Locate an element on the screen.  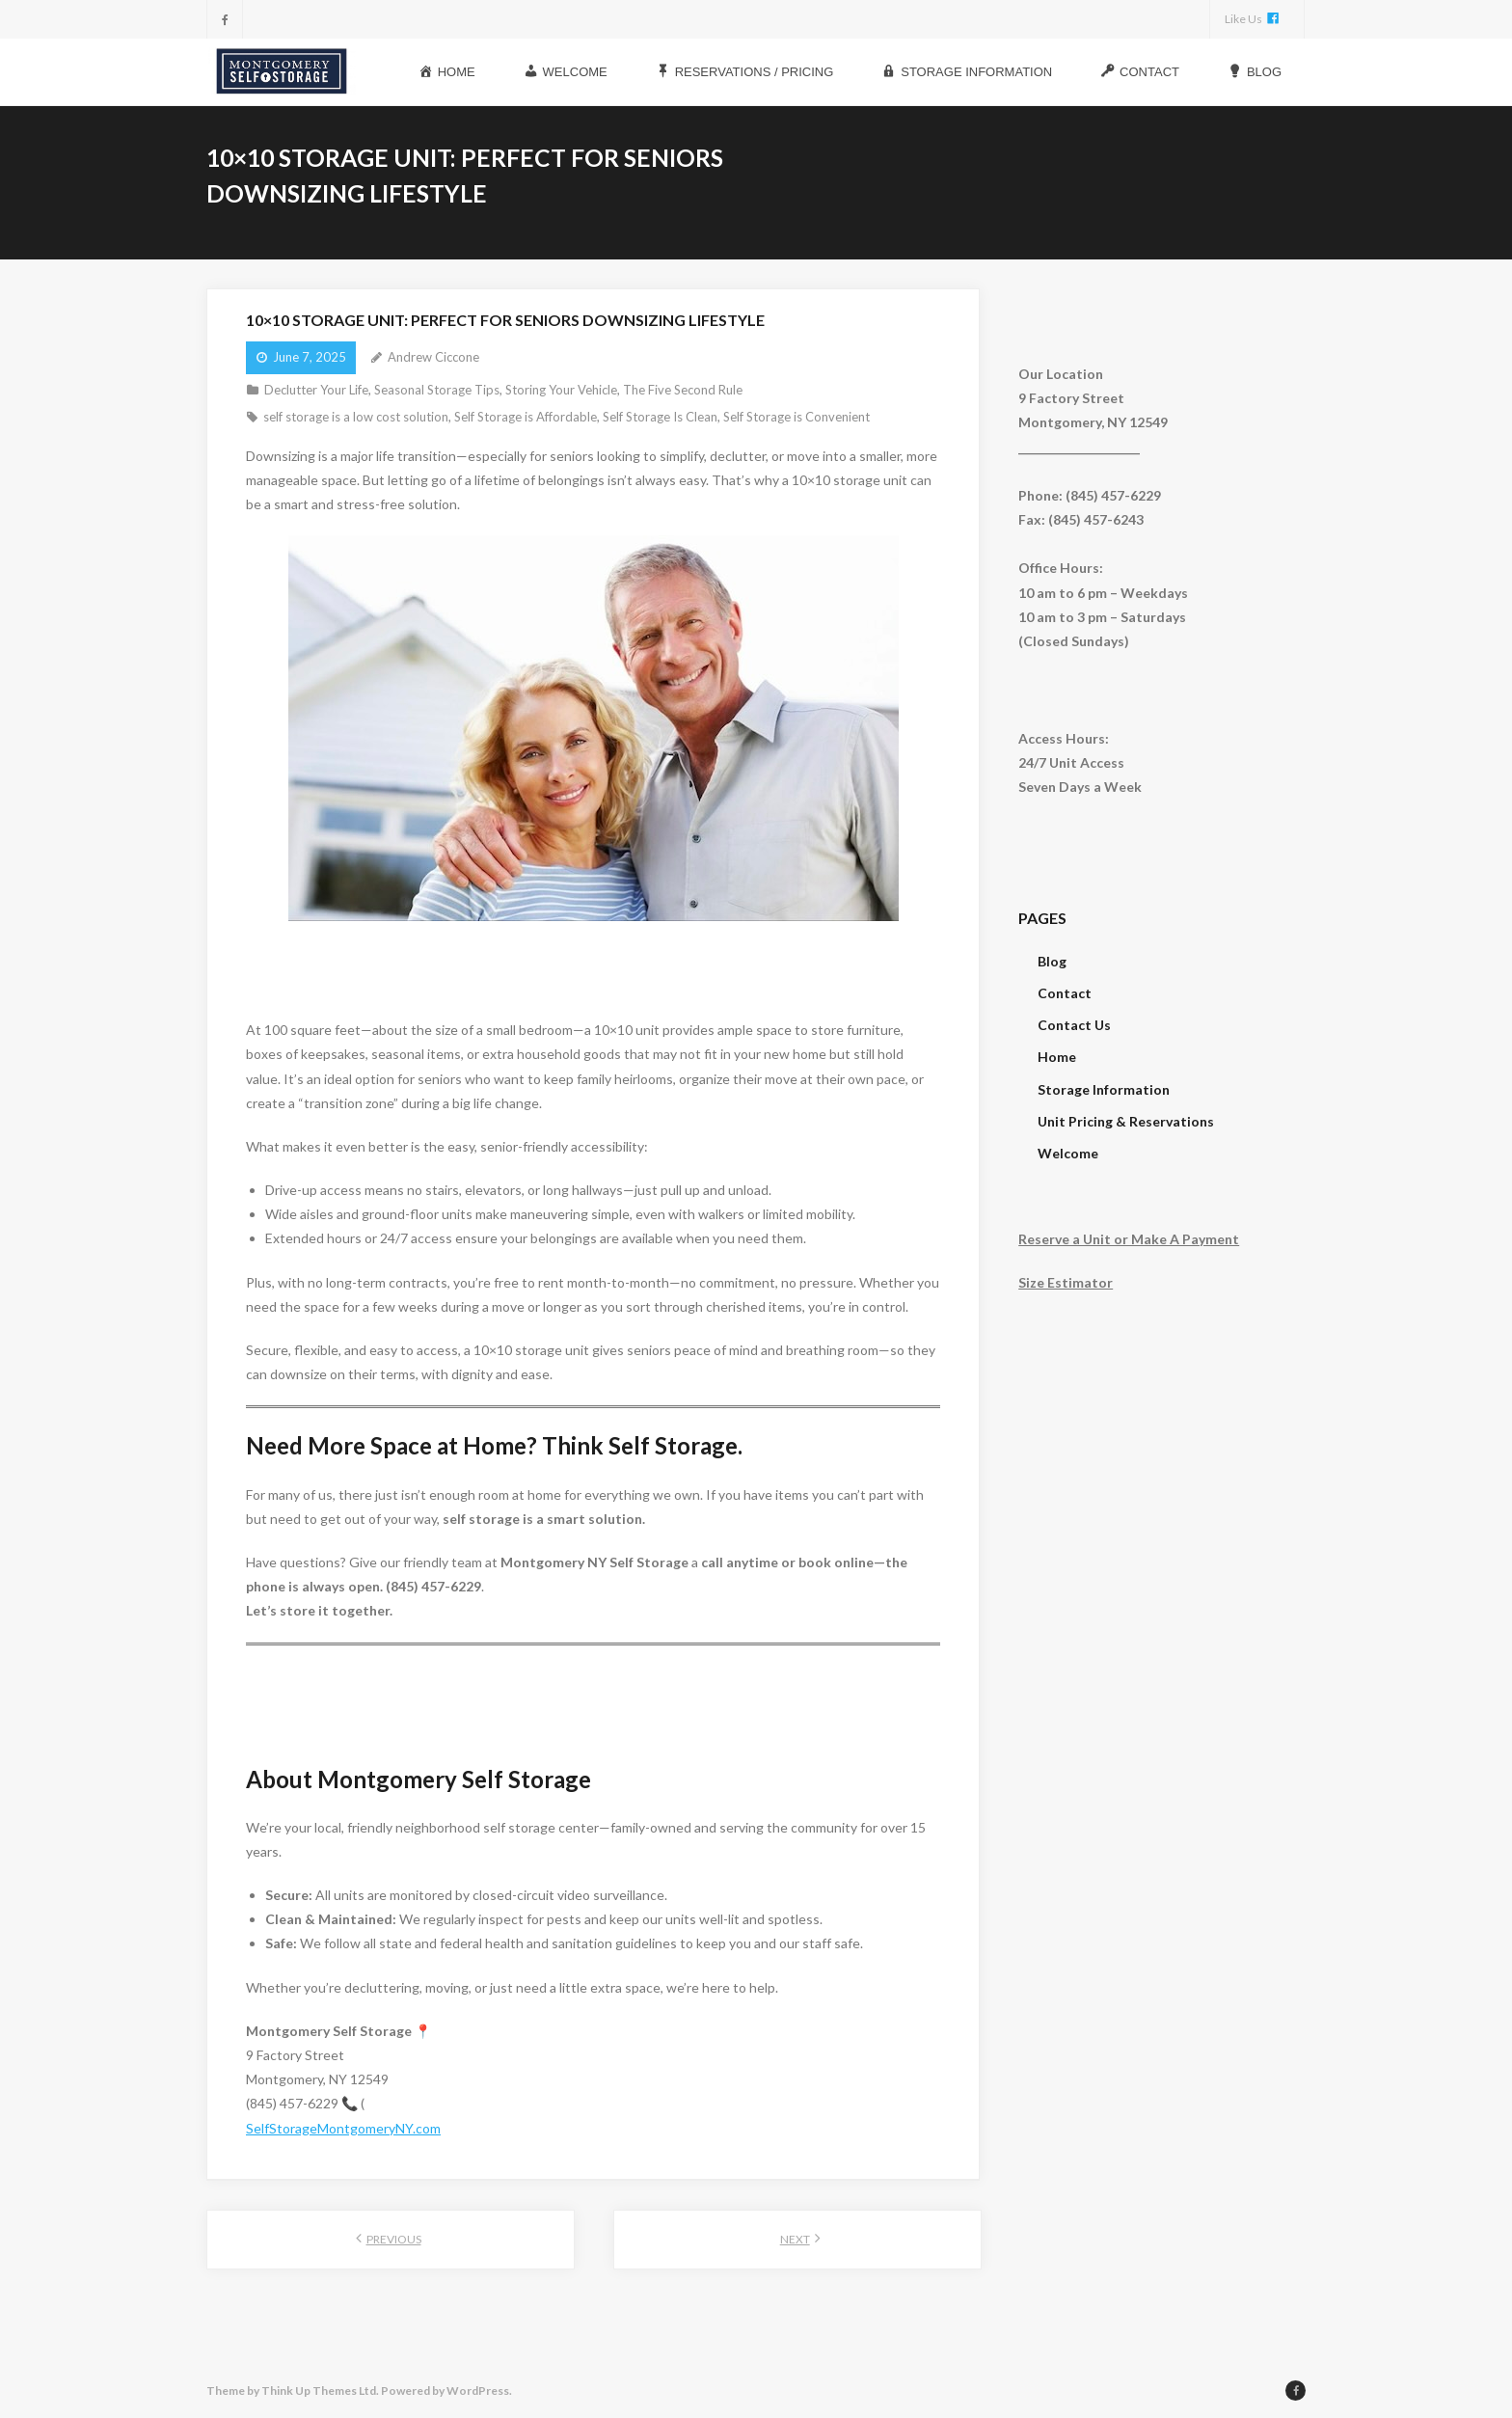
Andrew Ciccone is located at coordinates (433, 355).